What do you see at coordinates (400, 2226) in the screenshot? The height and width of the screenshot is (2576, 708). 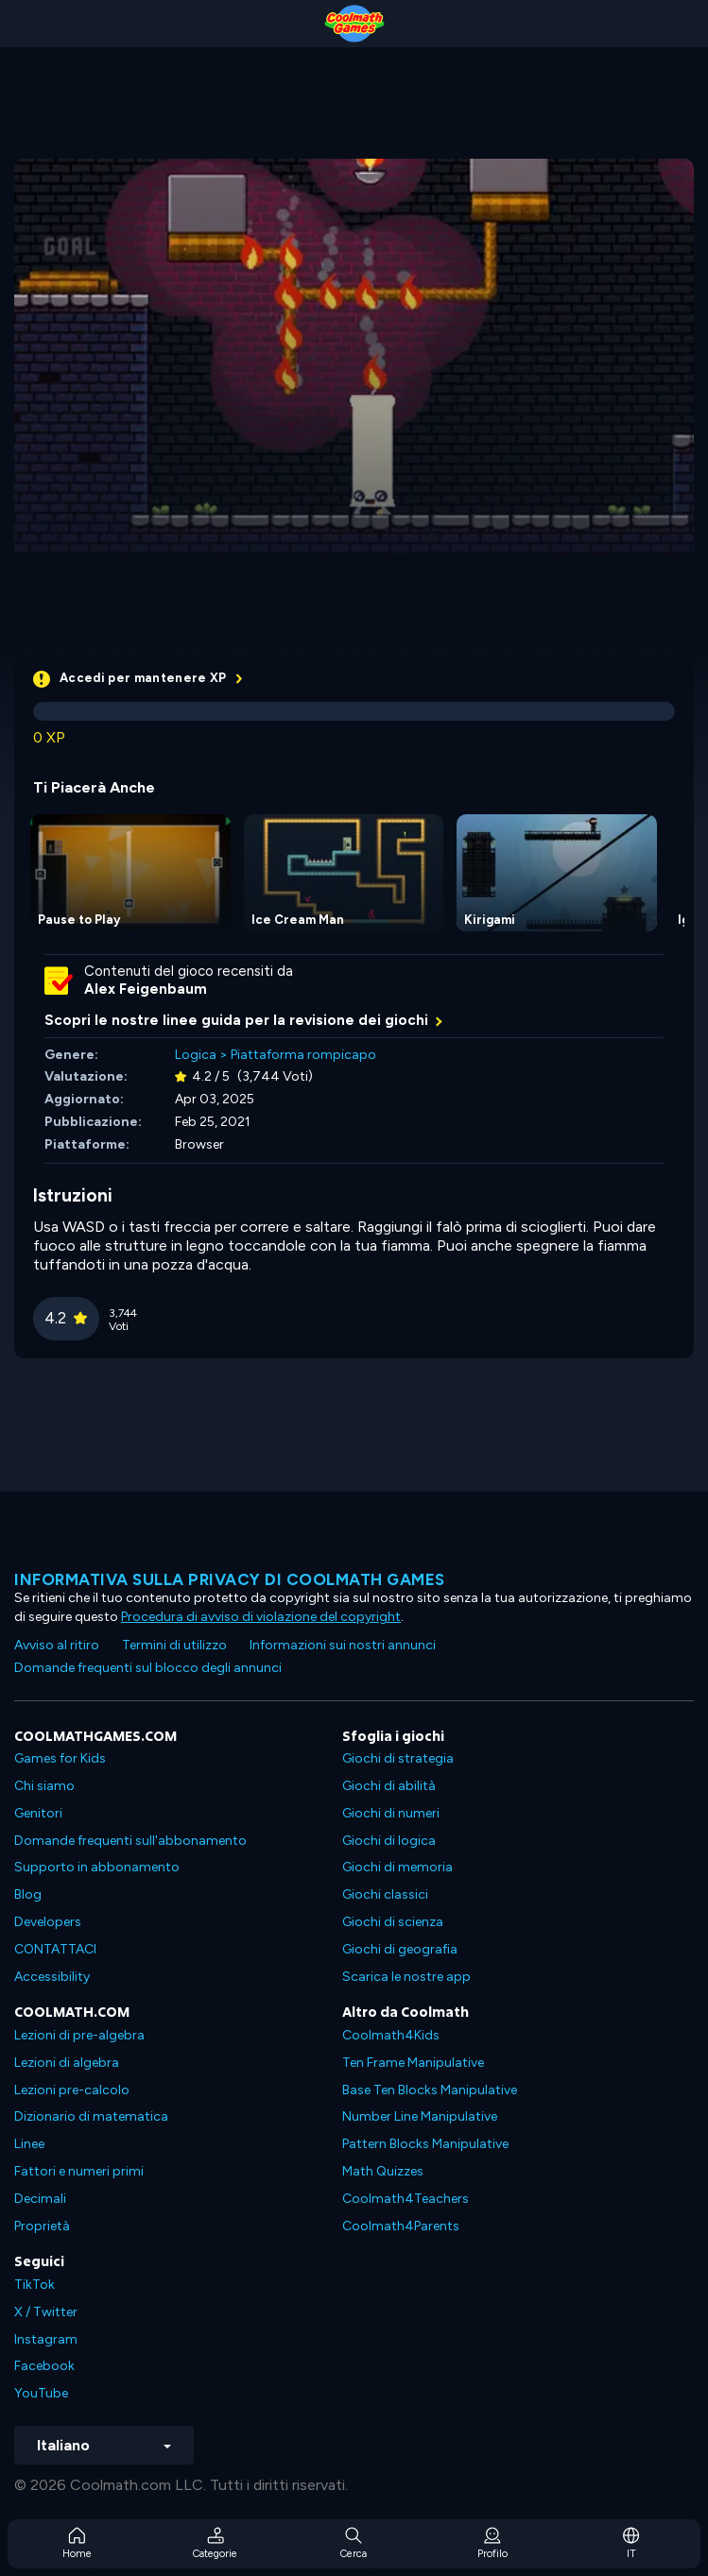 I see `Coolmath4Parents` at bounding box center [400, 2226].